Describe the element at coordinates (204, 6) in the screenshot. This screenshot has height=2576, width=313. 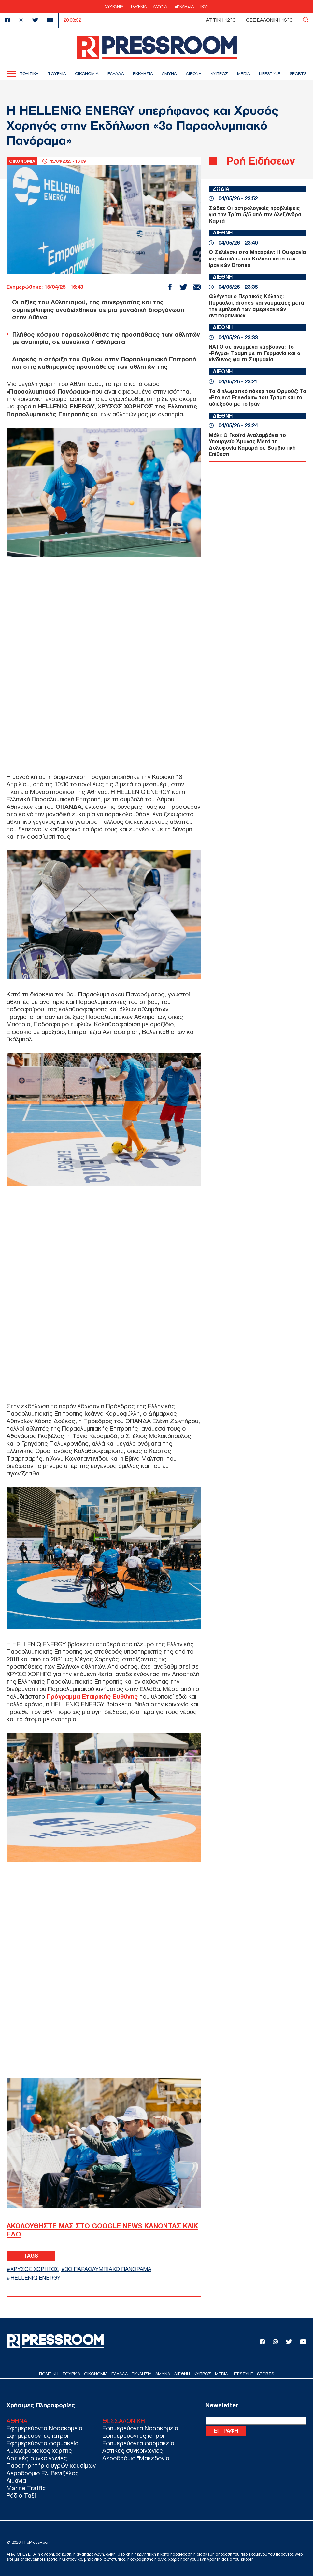
I see `ΙΡΑΝ` at that location.